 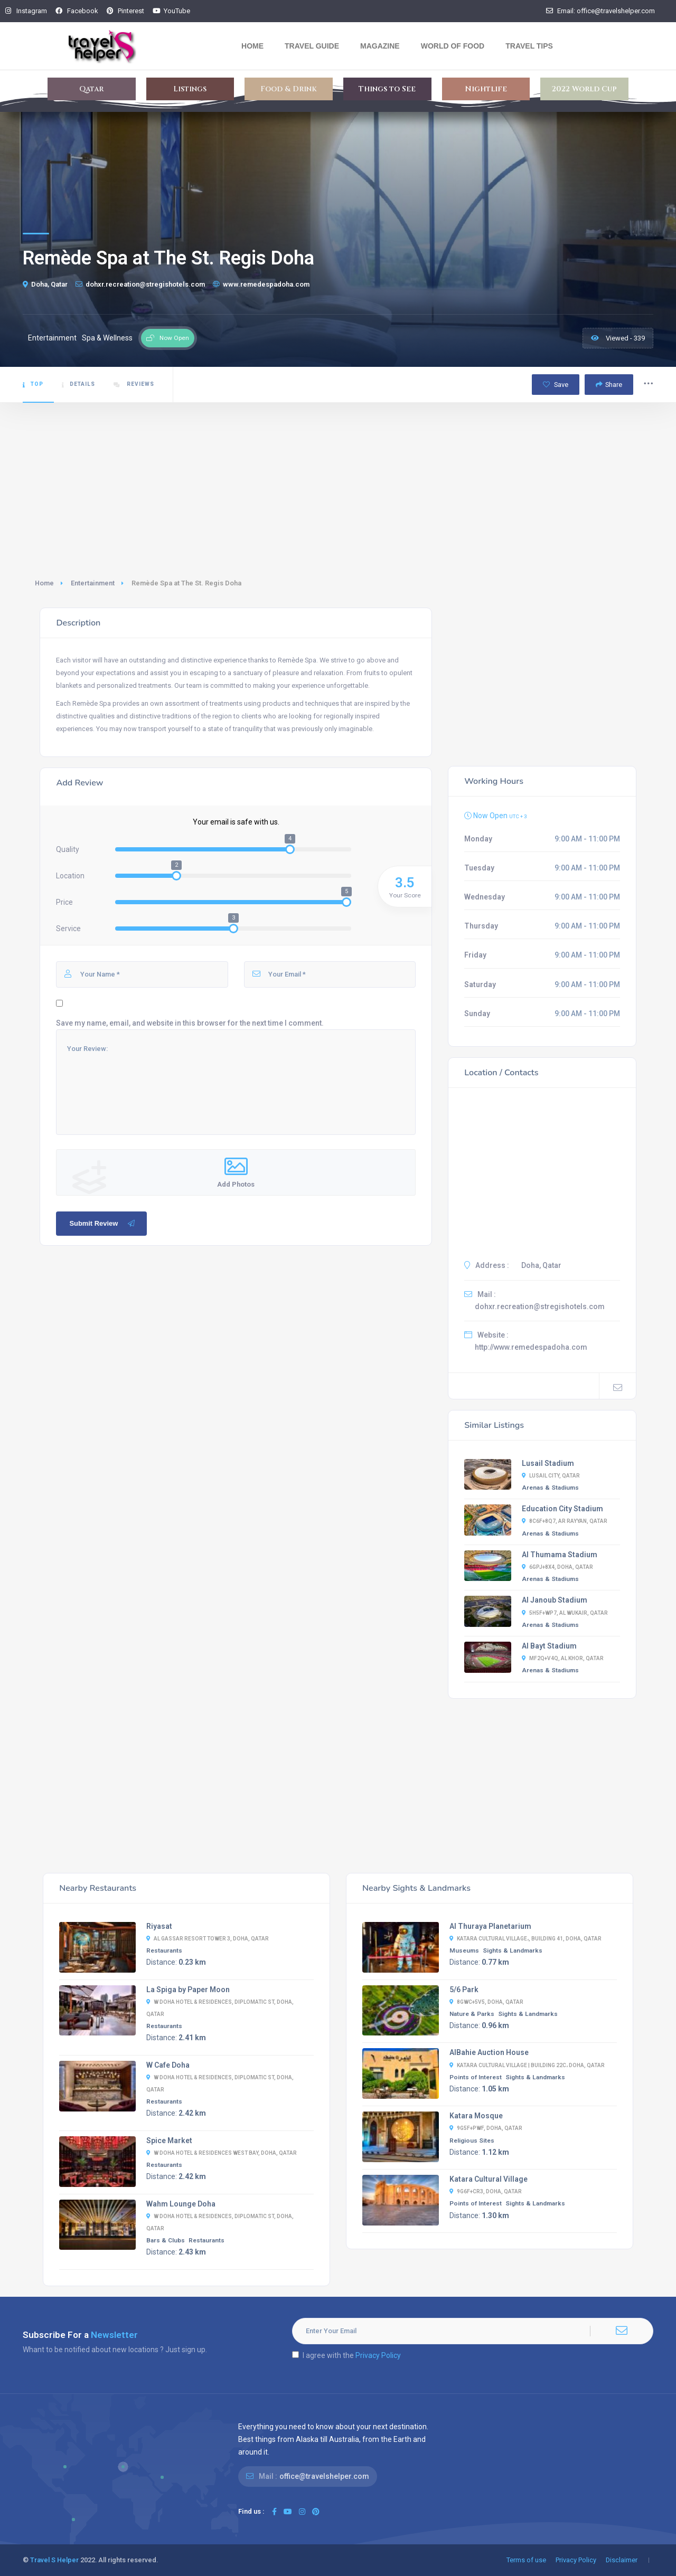 What do you see at coordinates (555, 385) in the screenshot?
I see `Save` at bounding box center [555, 385].